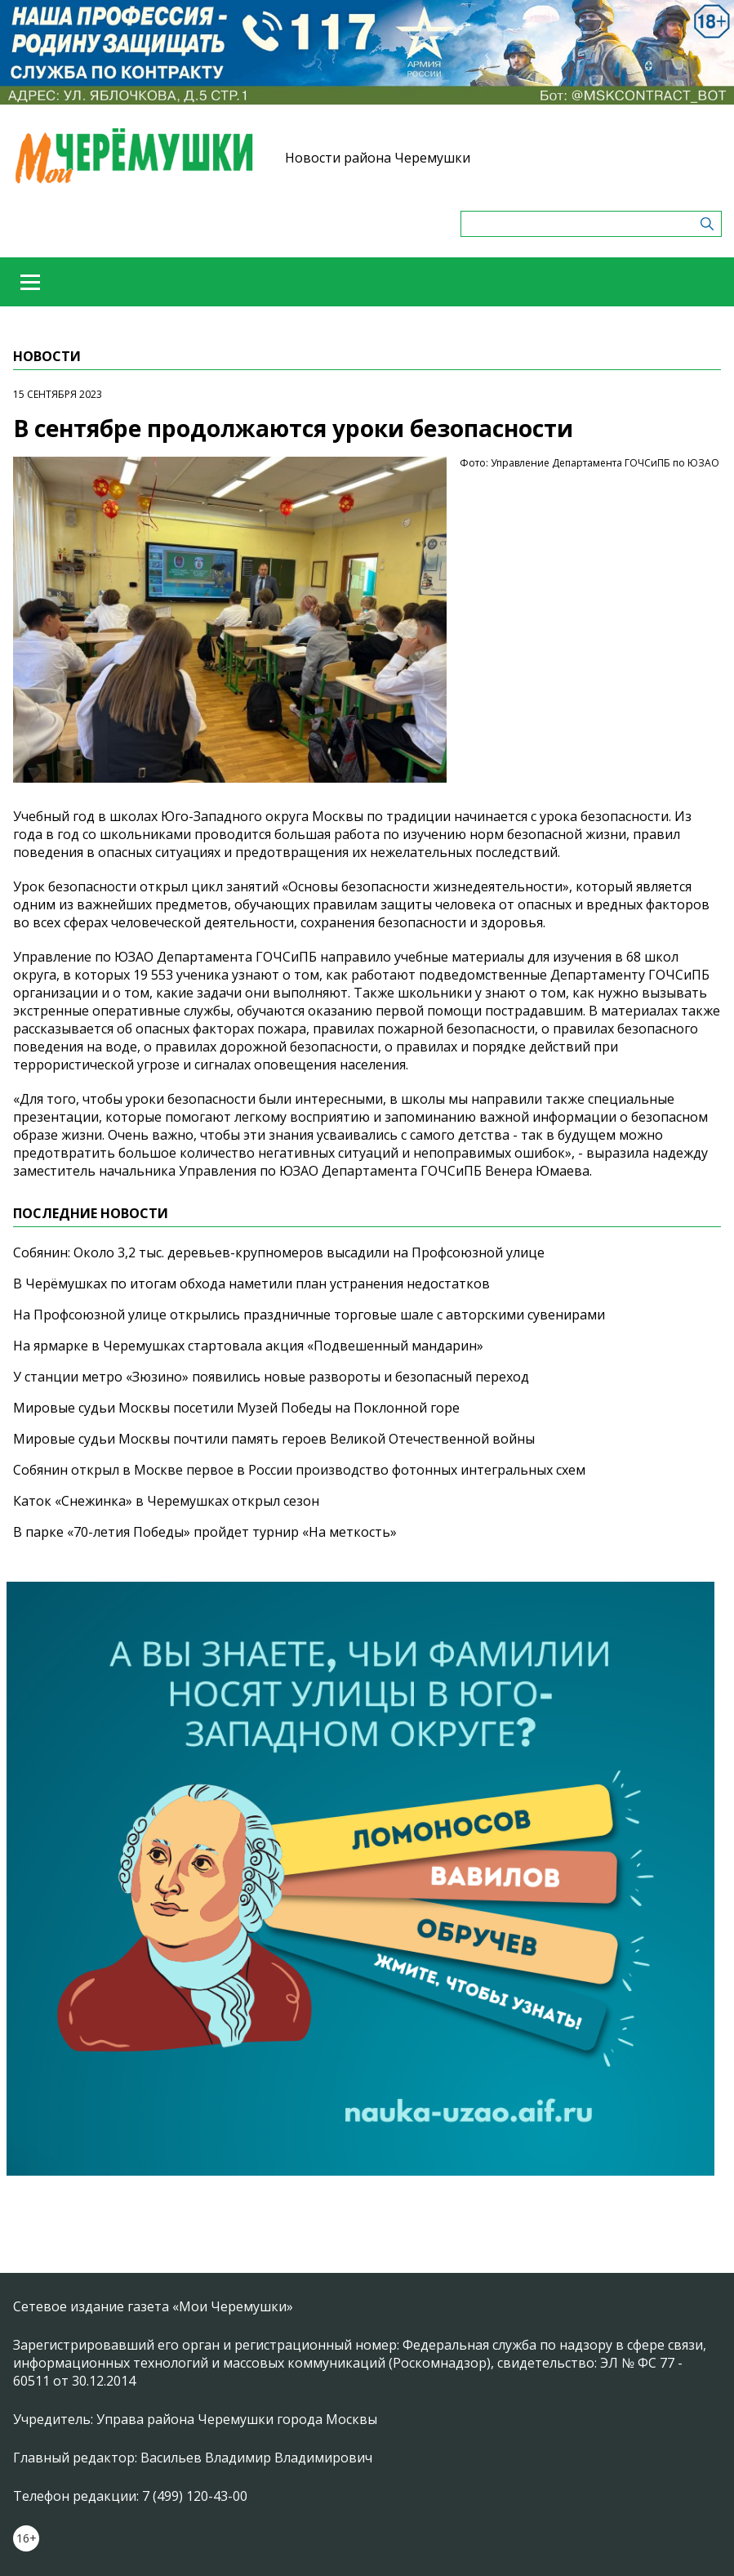 Image resolution: width=734 pixels, height=2576 pixels. What do you see at coordinates (166, 1501) in the screenshot?
I see `Каток «Снежинка» в Черемушках открыл сезон` at bounding box center [166, 1501].